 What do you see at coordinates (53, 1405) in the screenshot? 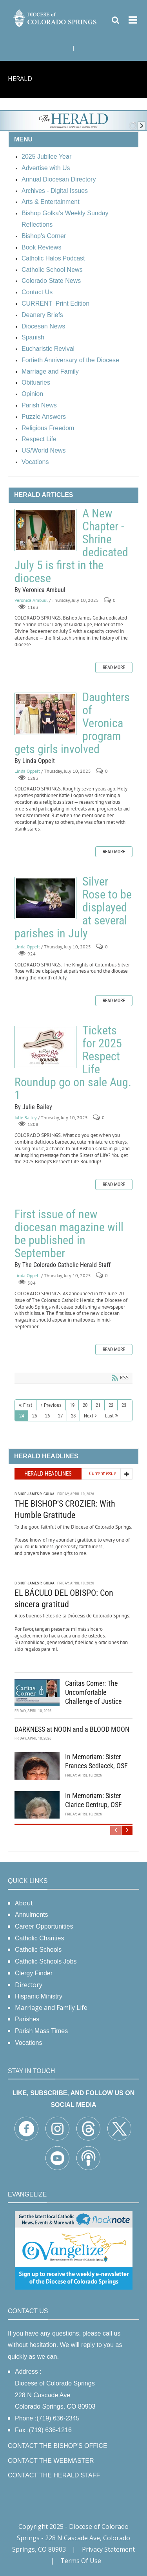
I see `Previous [Previous page]` at bounding box center [53, 1405].